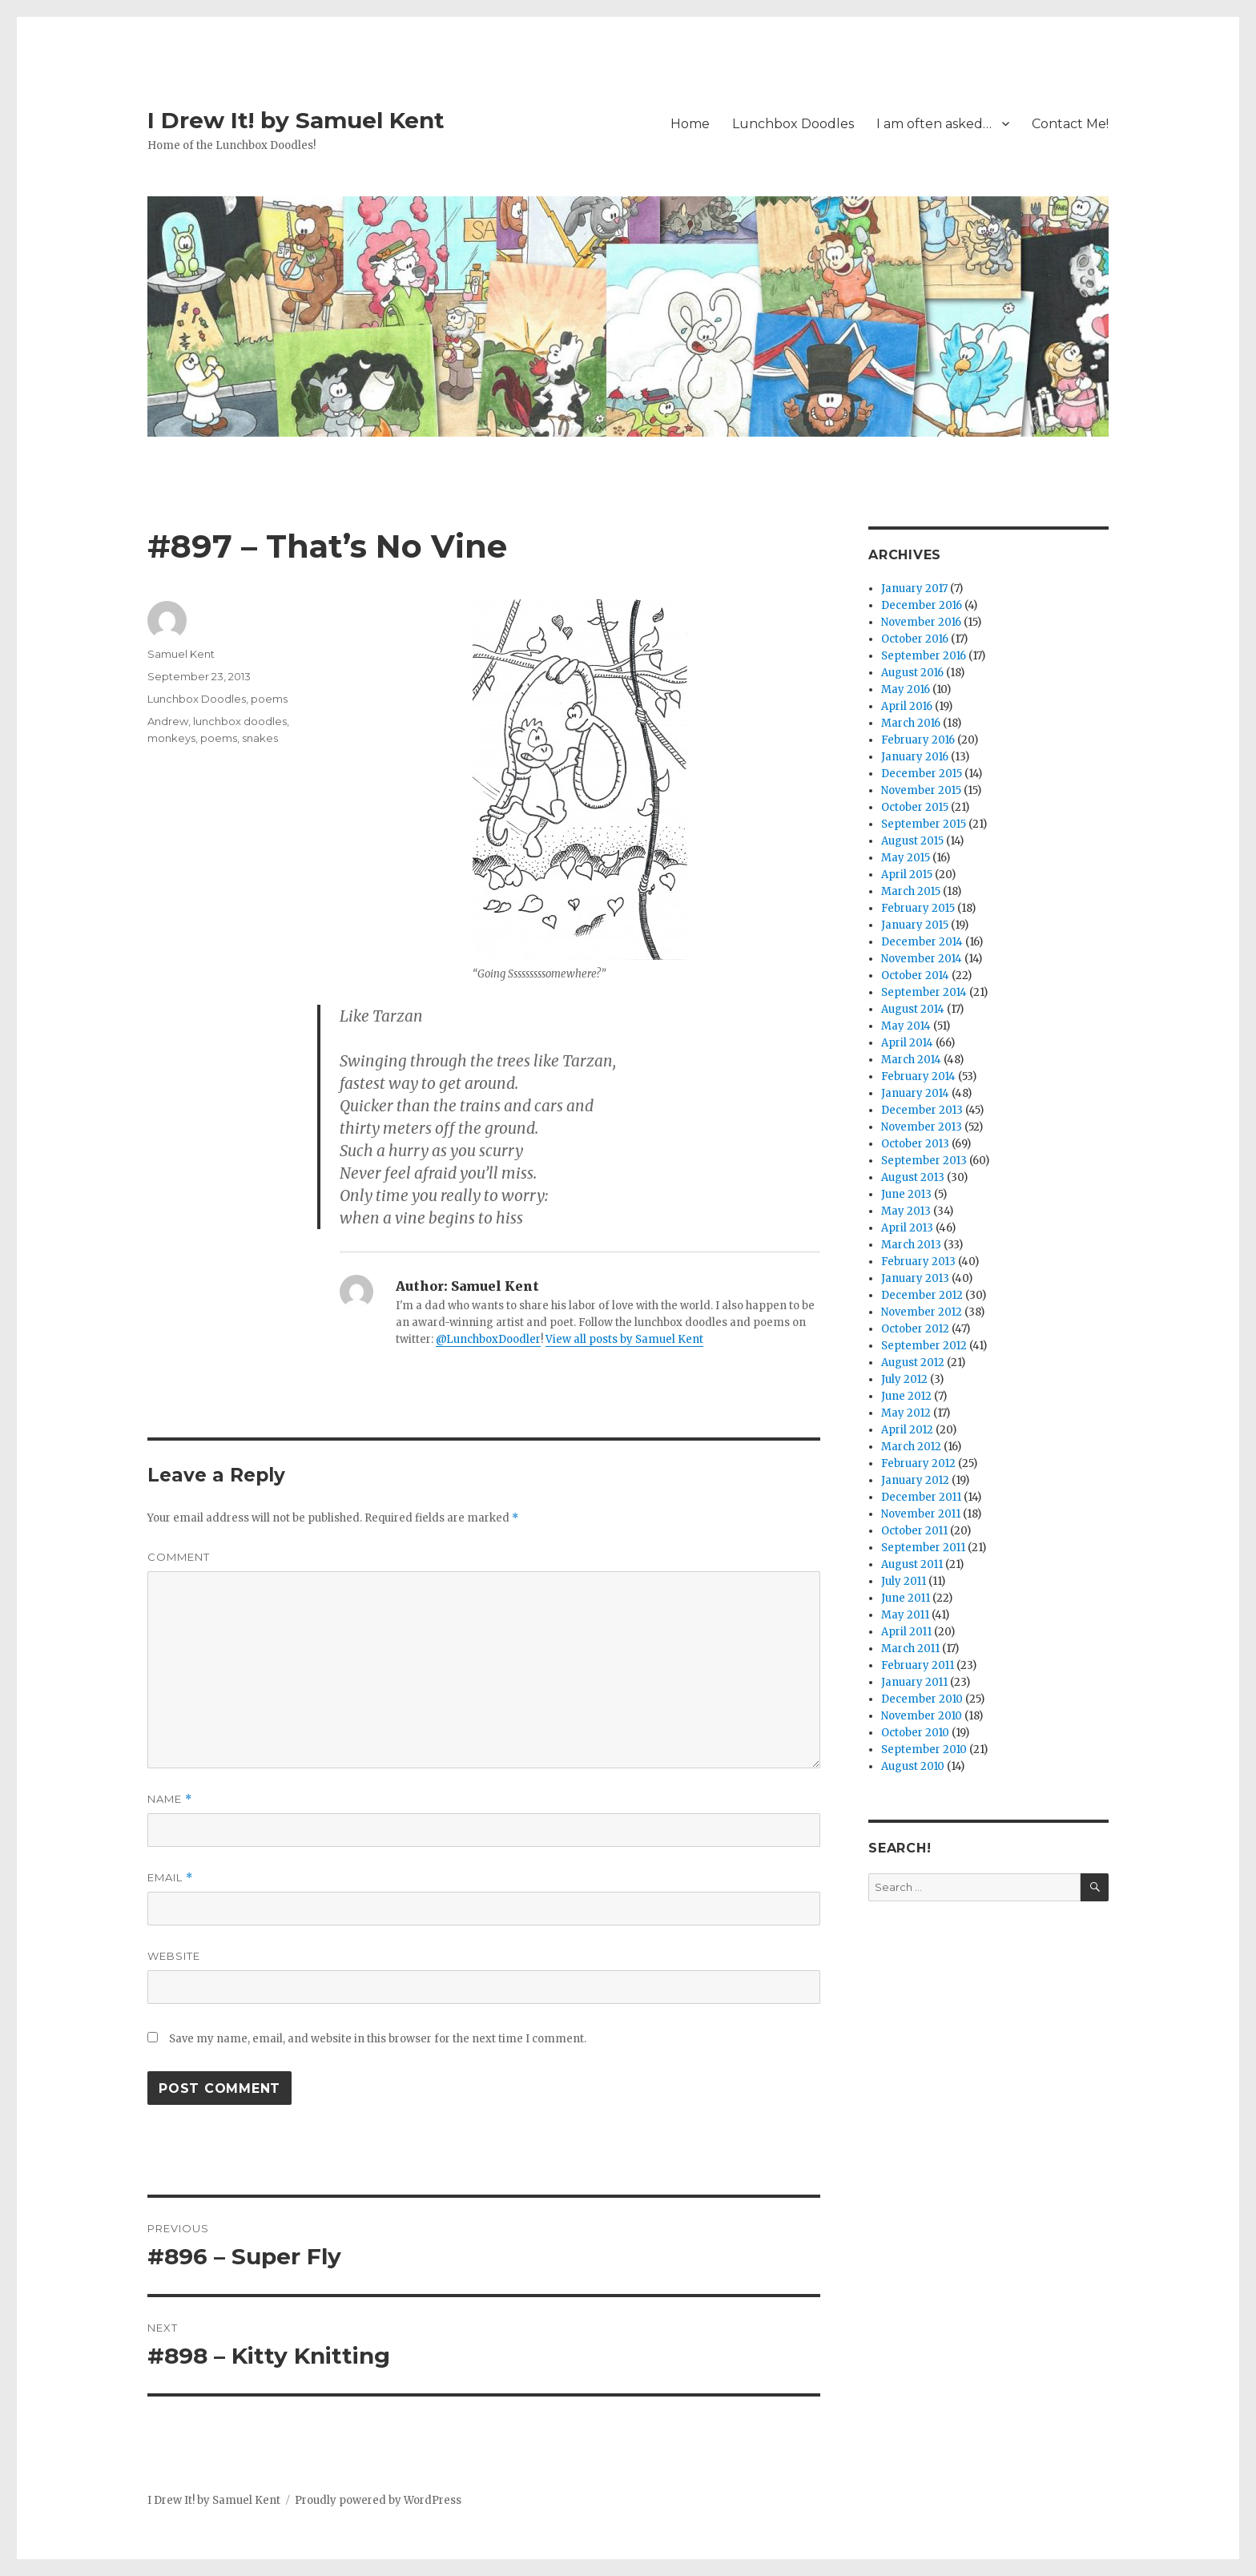 This screenshot has width=1256, height=2576. I want to click on Home, so click(690, 123).